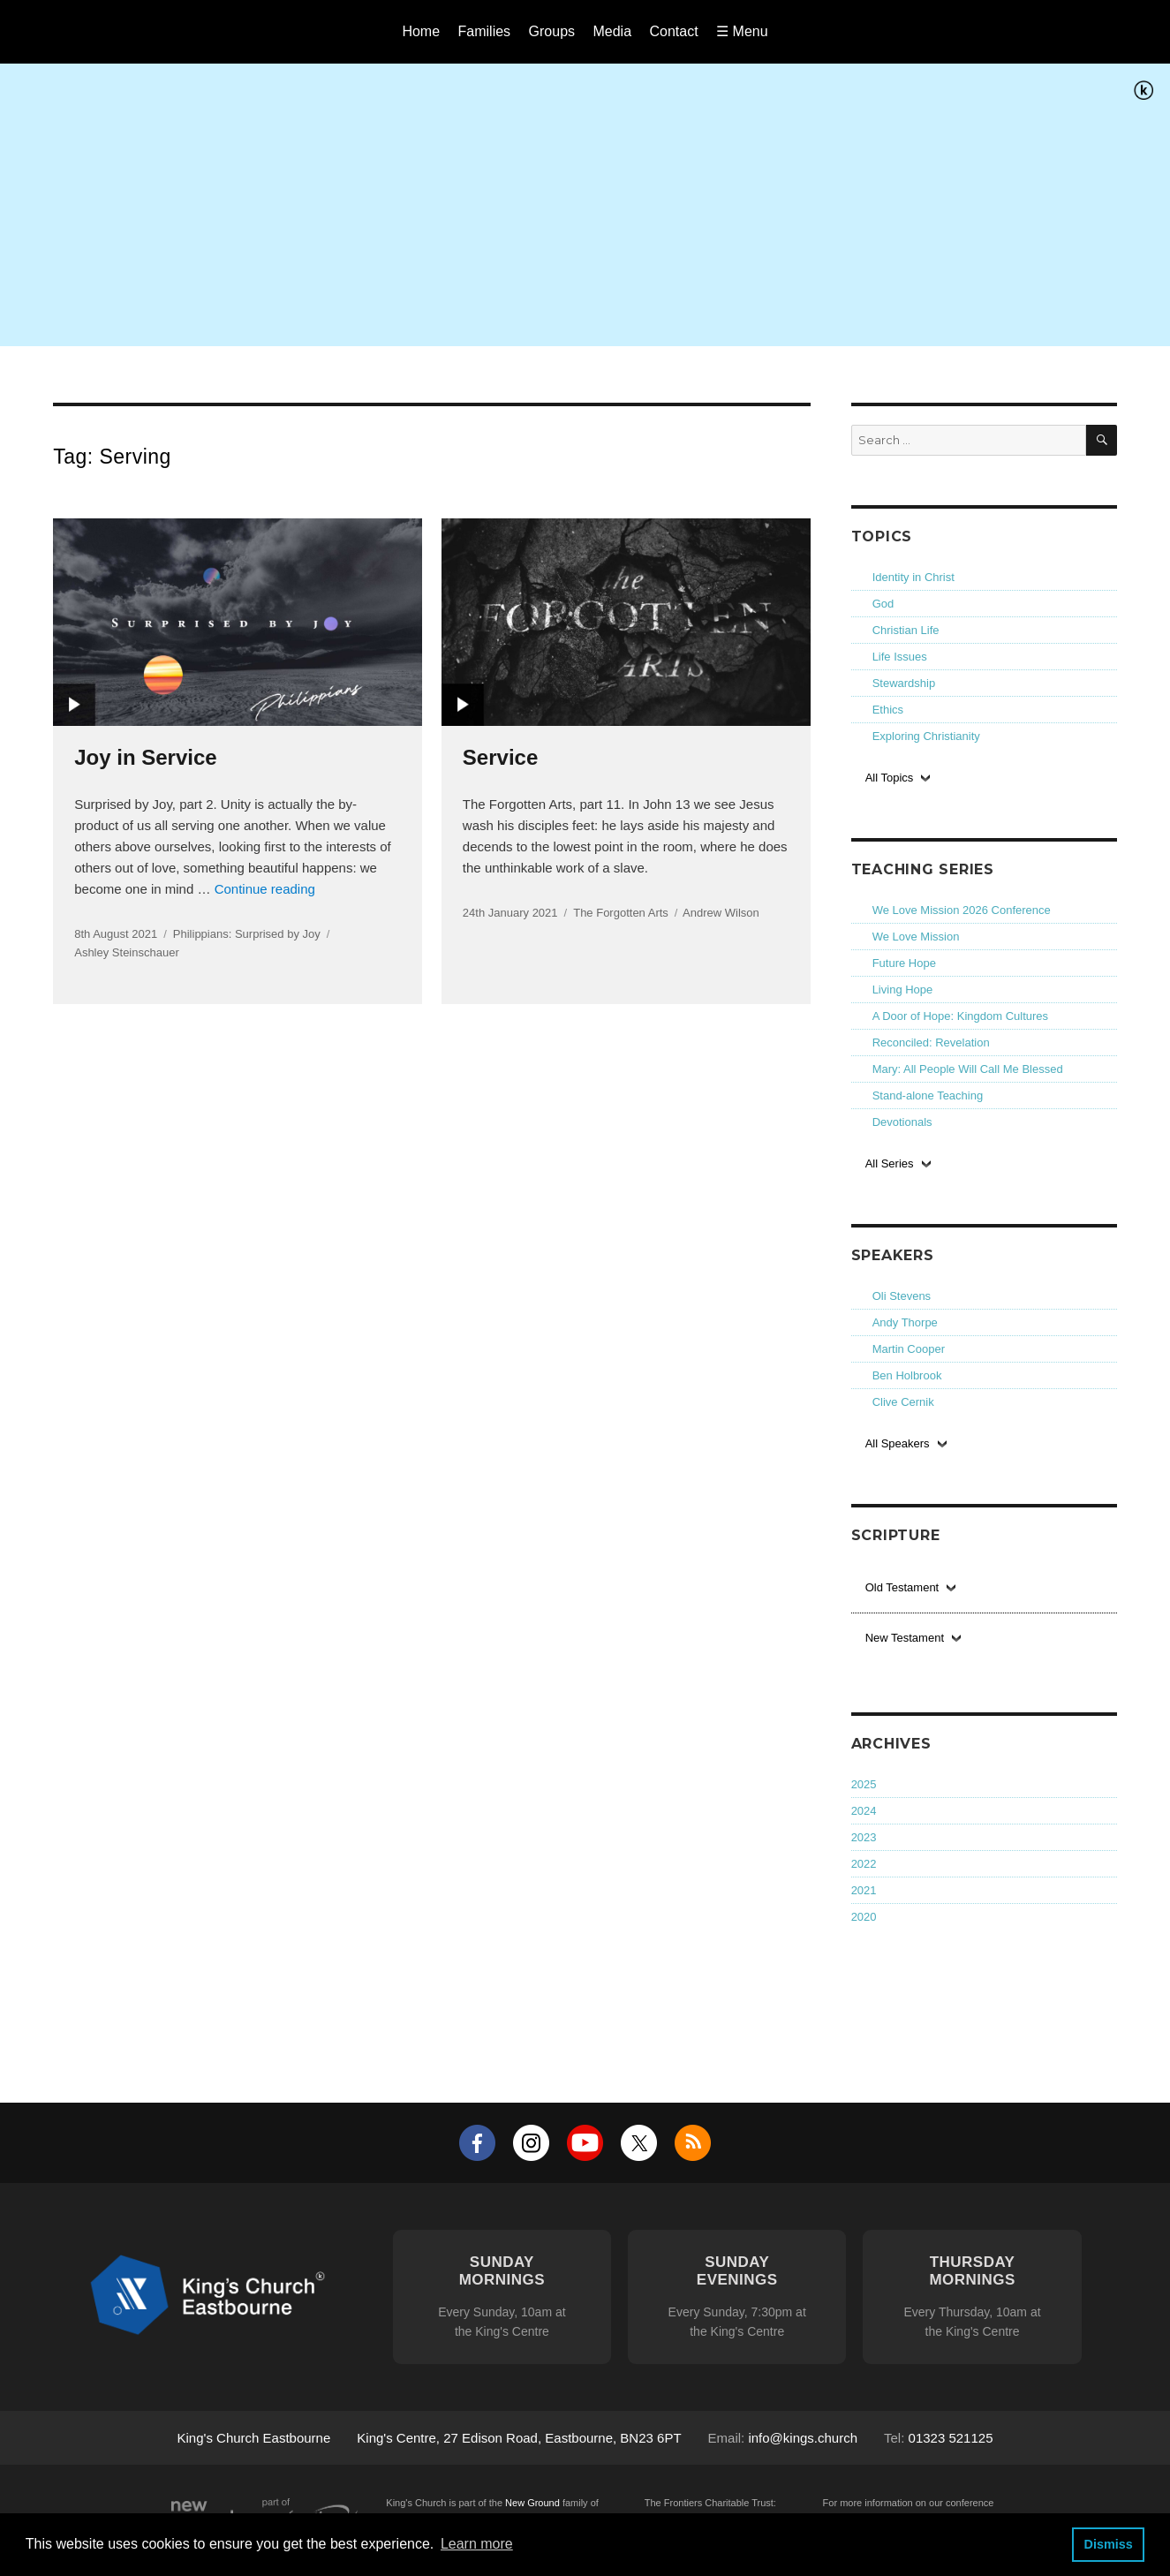  Describe the element at coordinates (802, 2437) in the screenshot. I see `info@kings.church` at that location.